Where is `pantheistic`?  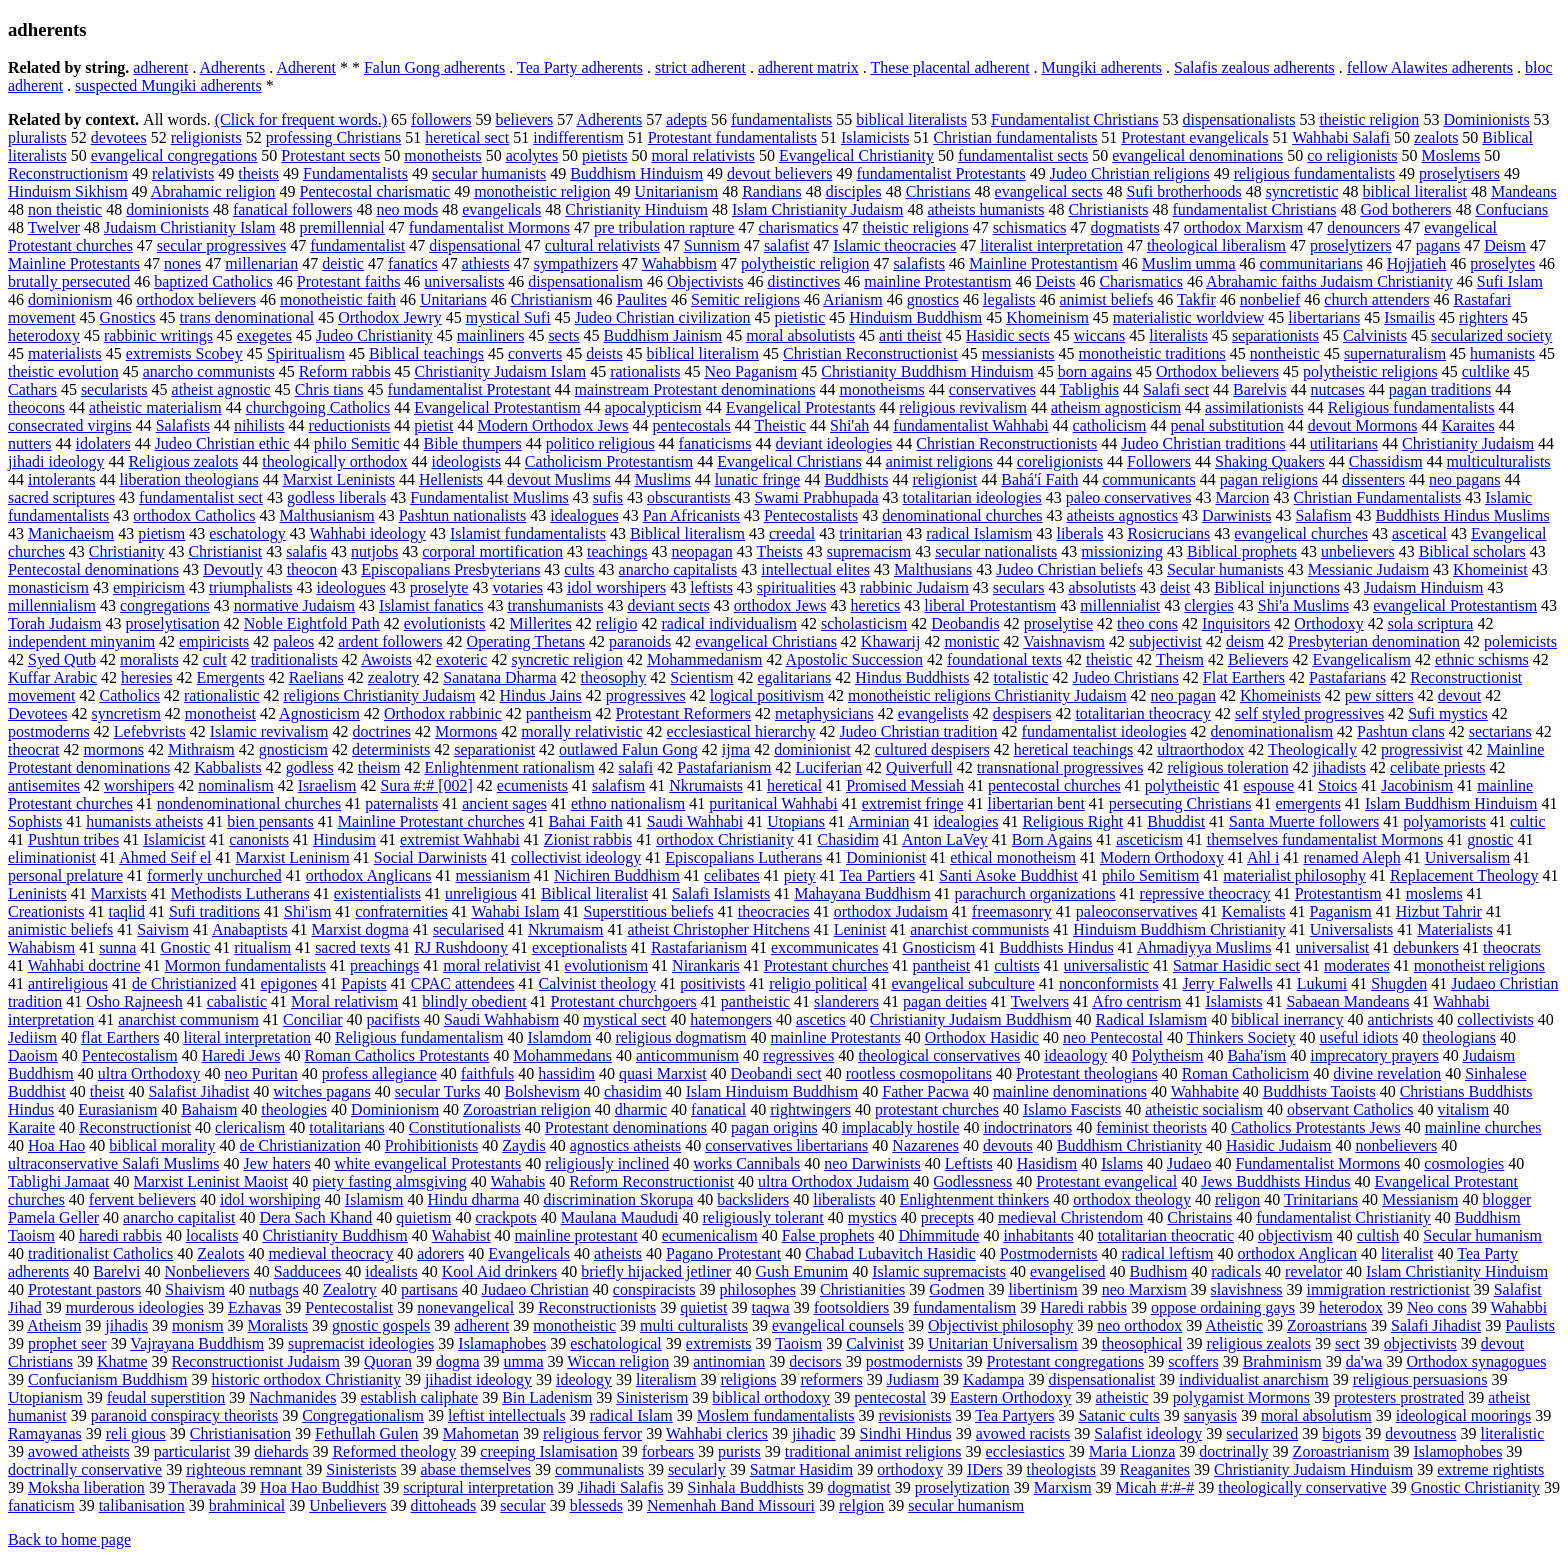
pantheistic is located at coordinates (755, 1001).